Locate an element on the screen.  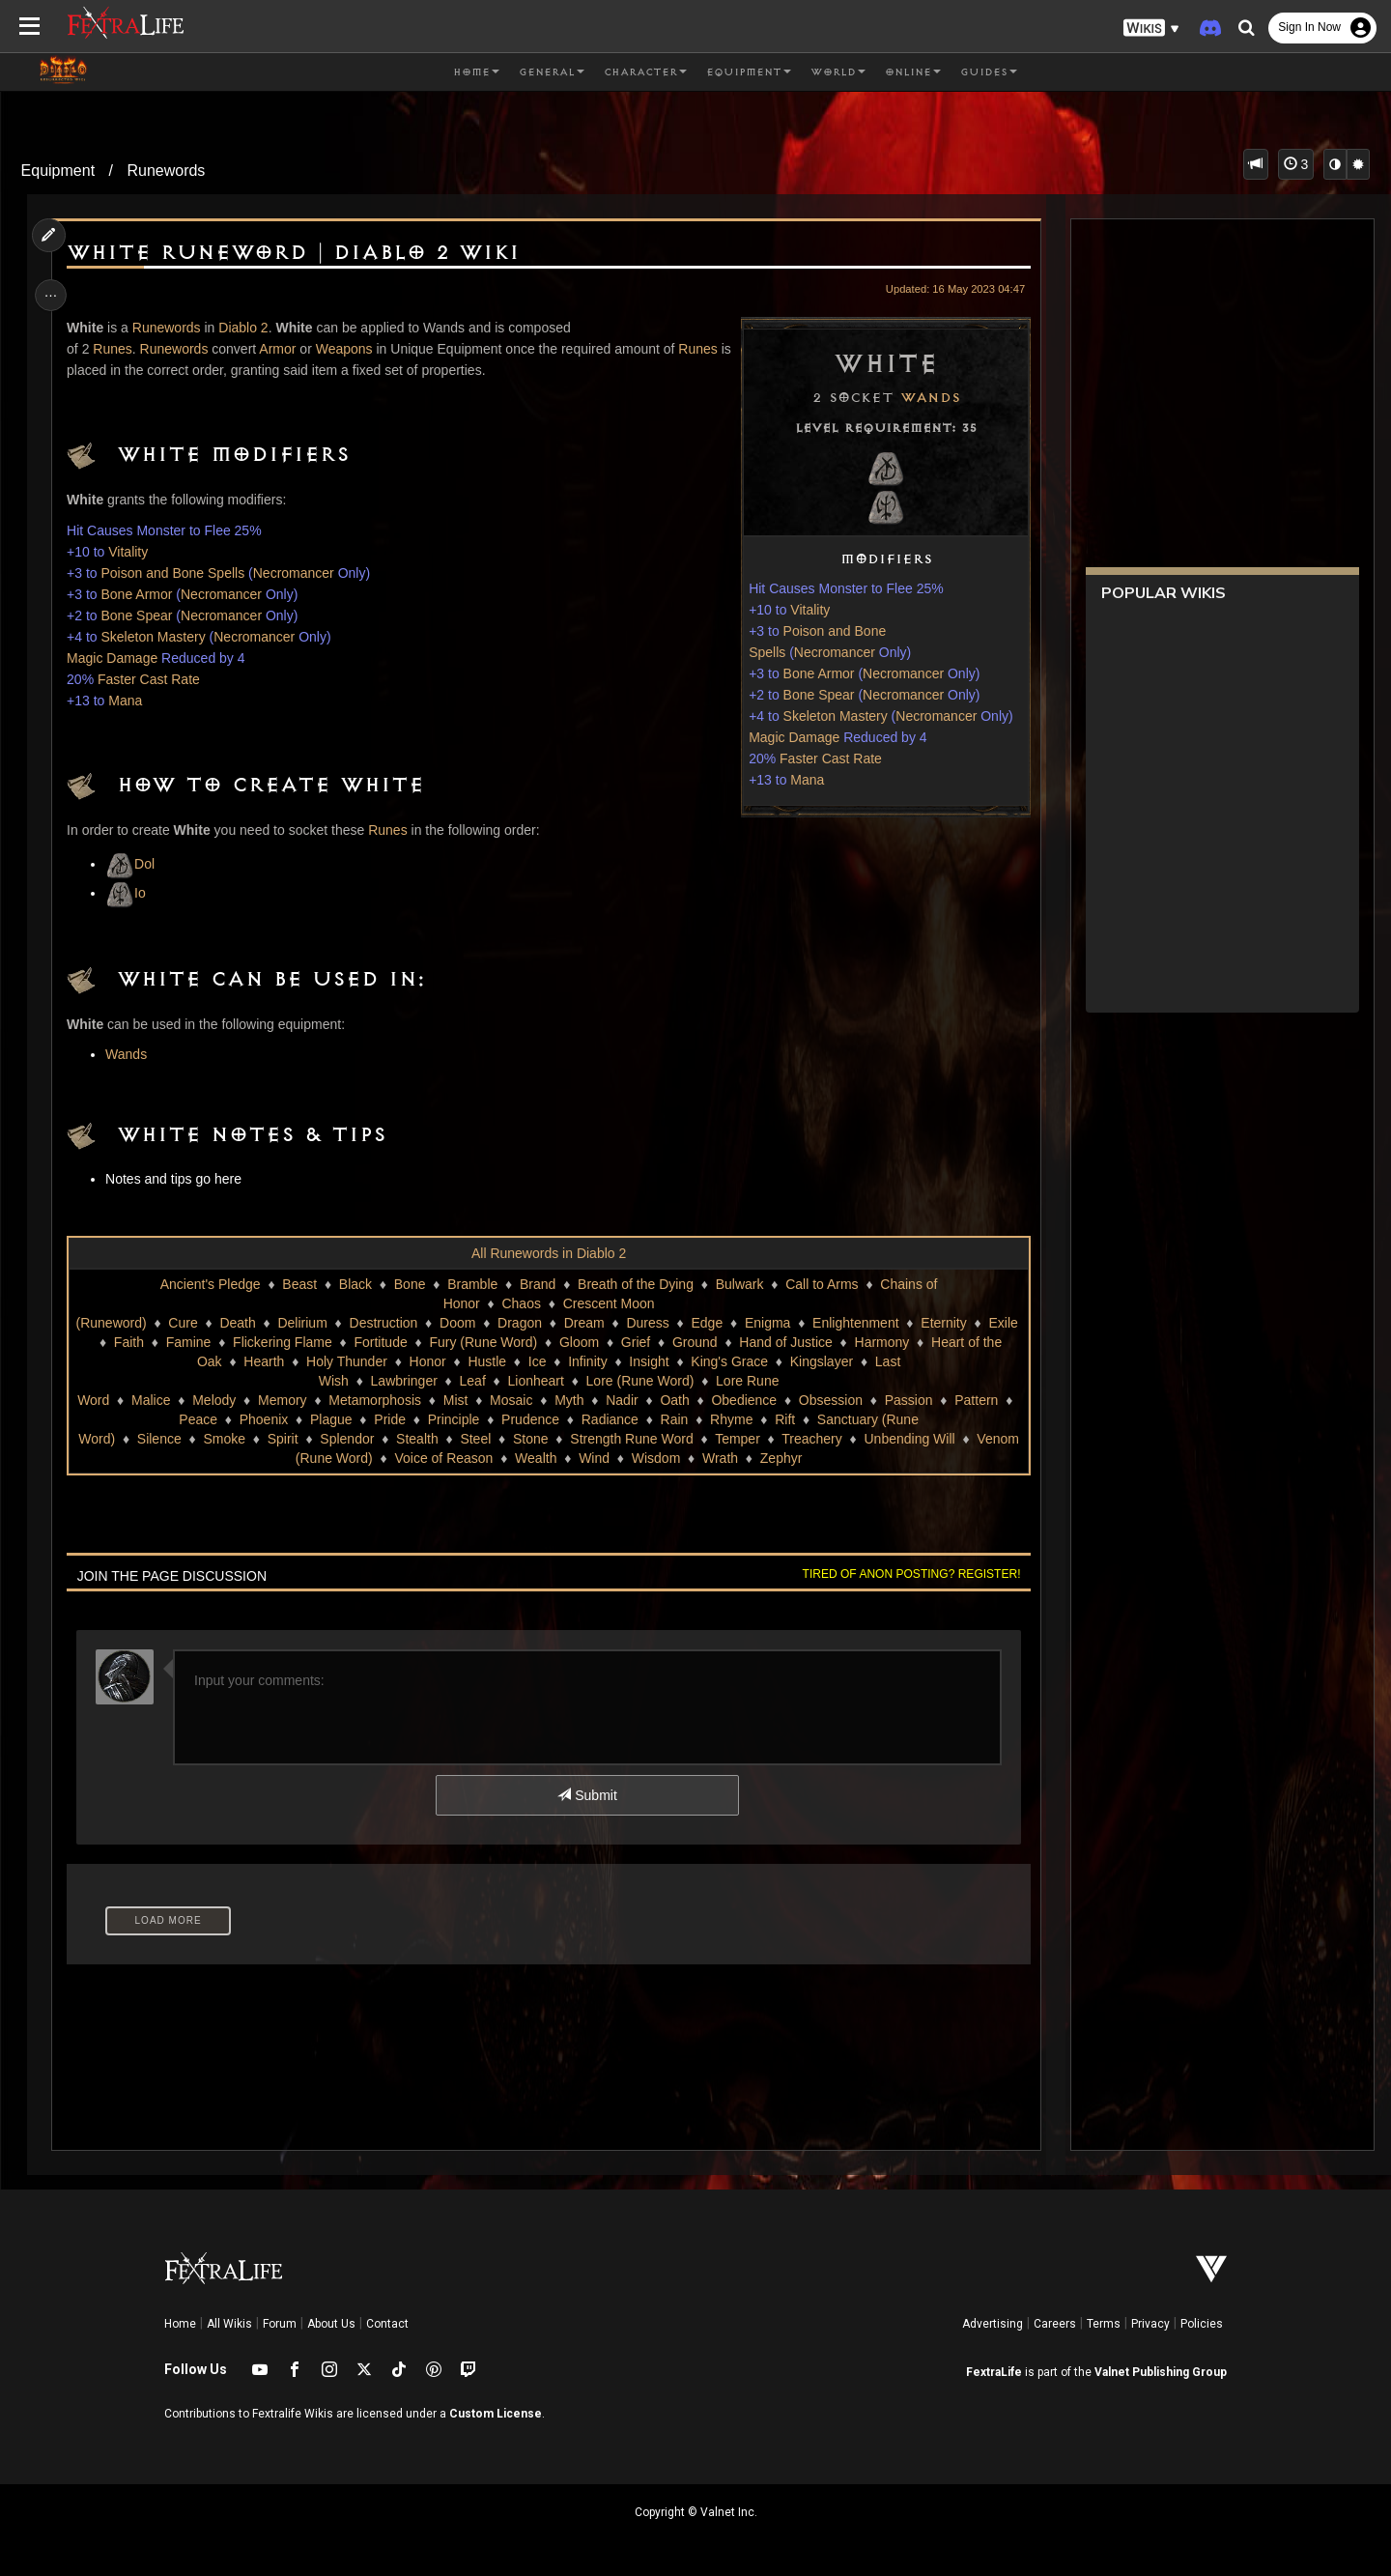
Unbending Will is located at coordinates (909, 1438).